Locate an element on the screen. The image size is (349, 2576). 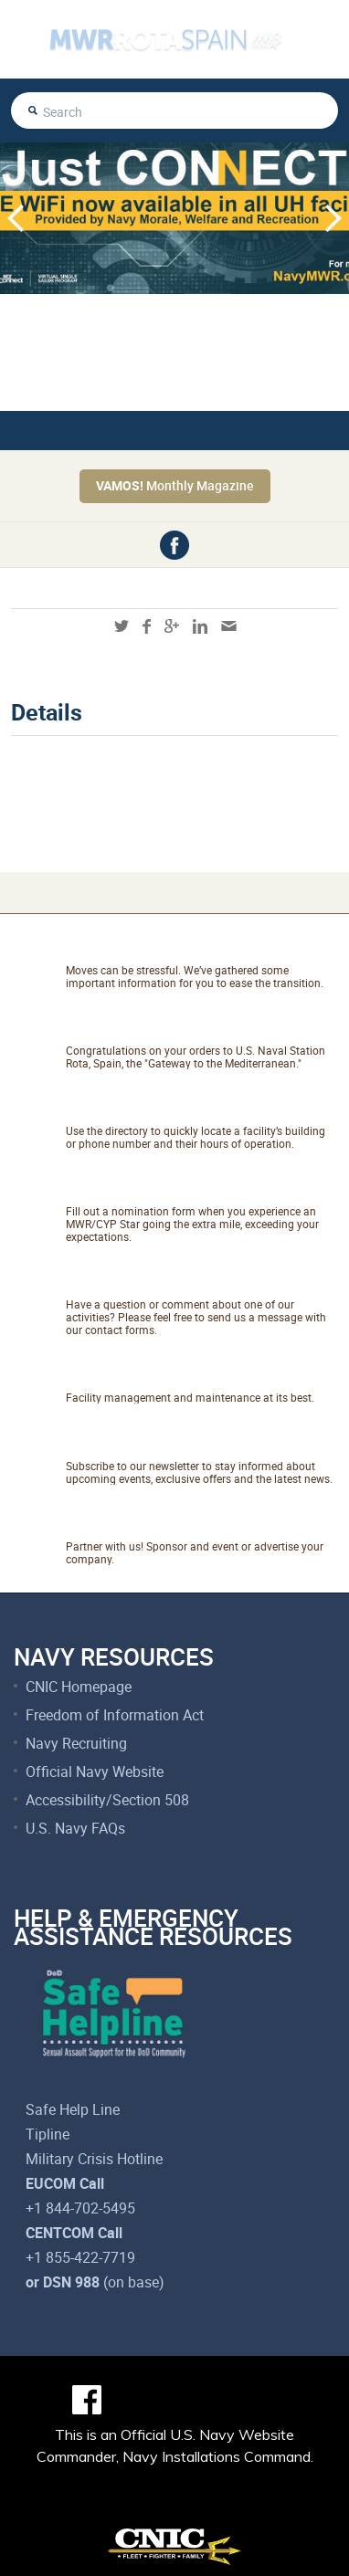
+1 855-422-7719 is located at coordinates (80, 2257).